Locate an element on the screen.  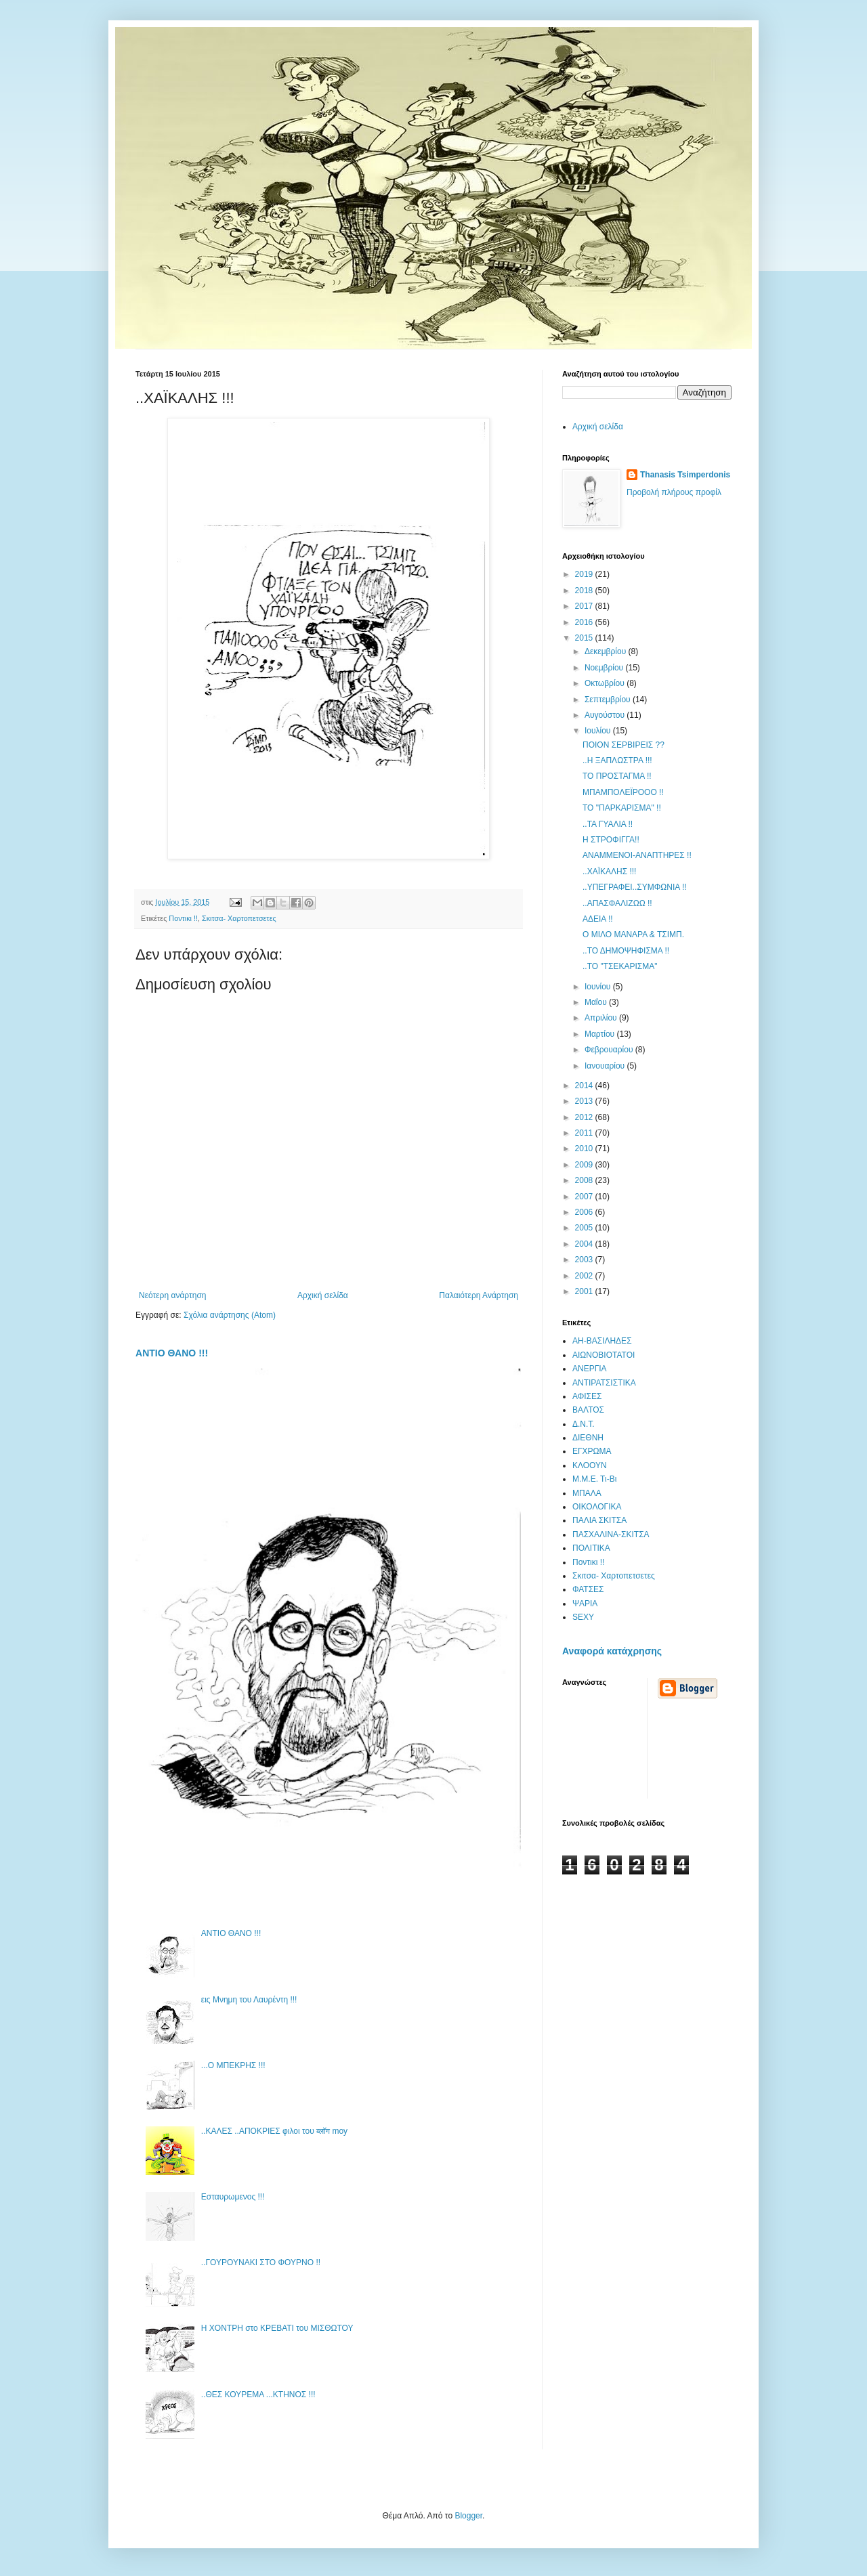
Μαΐου is located at coordinates (597, 1002).